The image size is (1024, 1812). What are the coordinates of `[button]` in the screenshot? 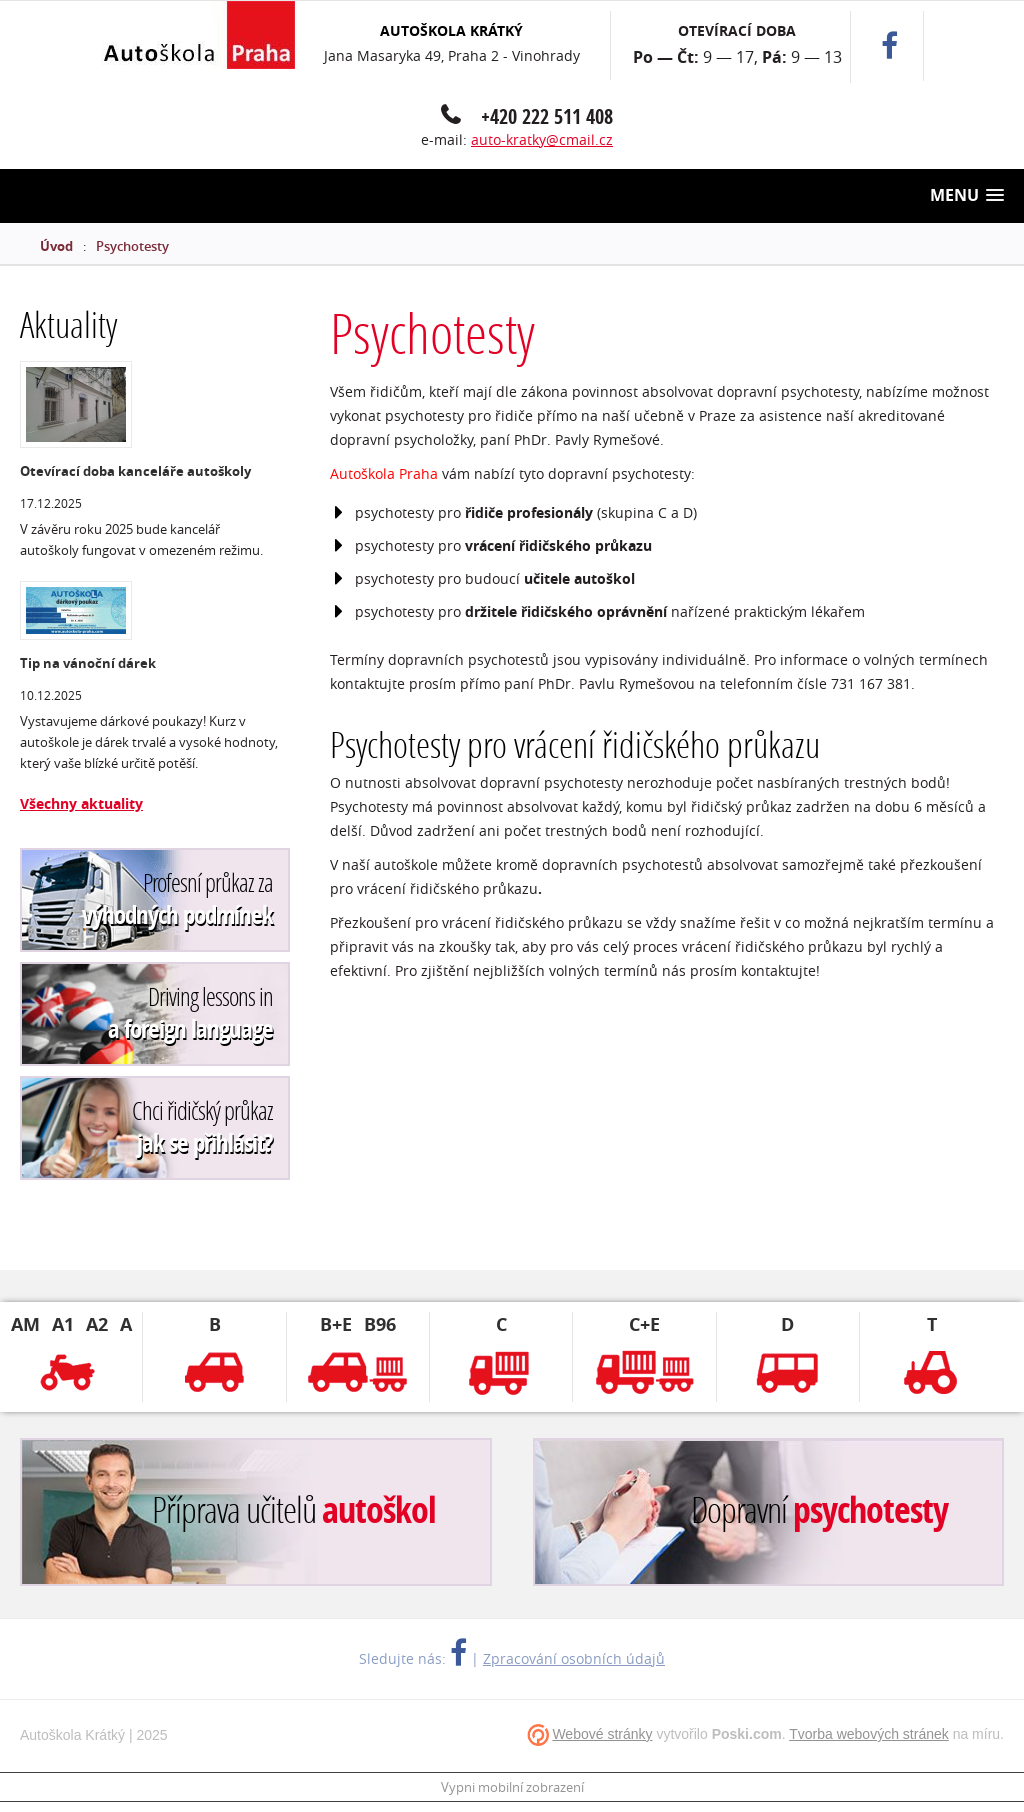 It's located at (967, 195).